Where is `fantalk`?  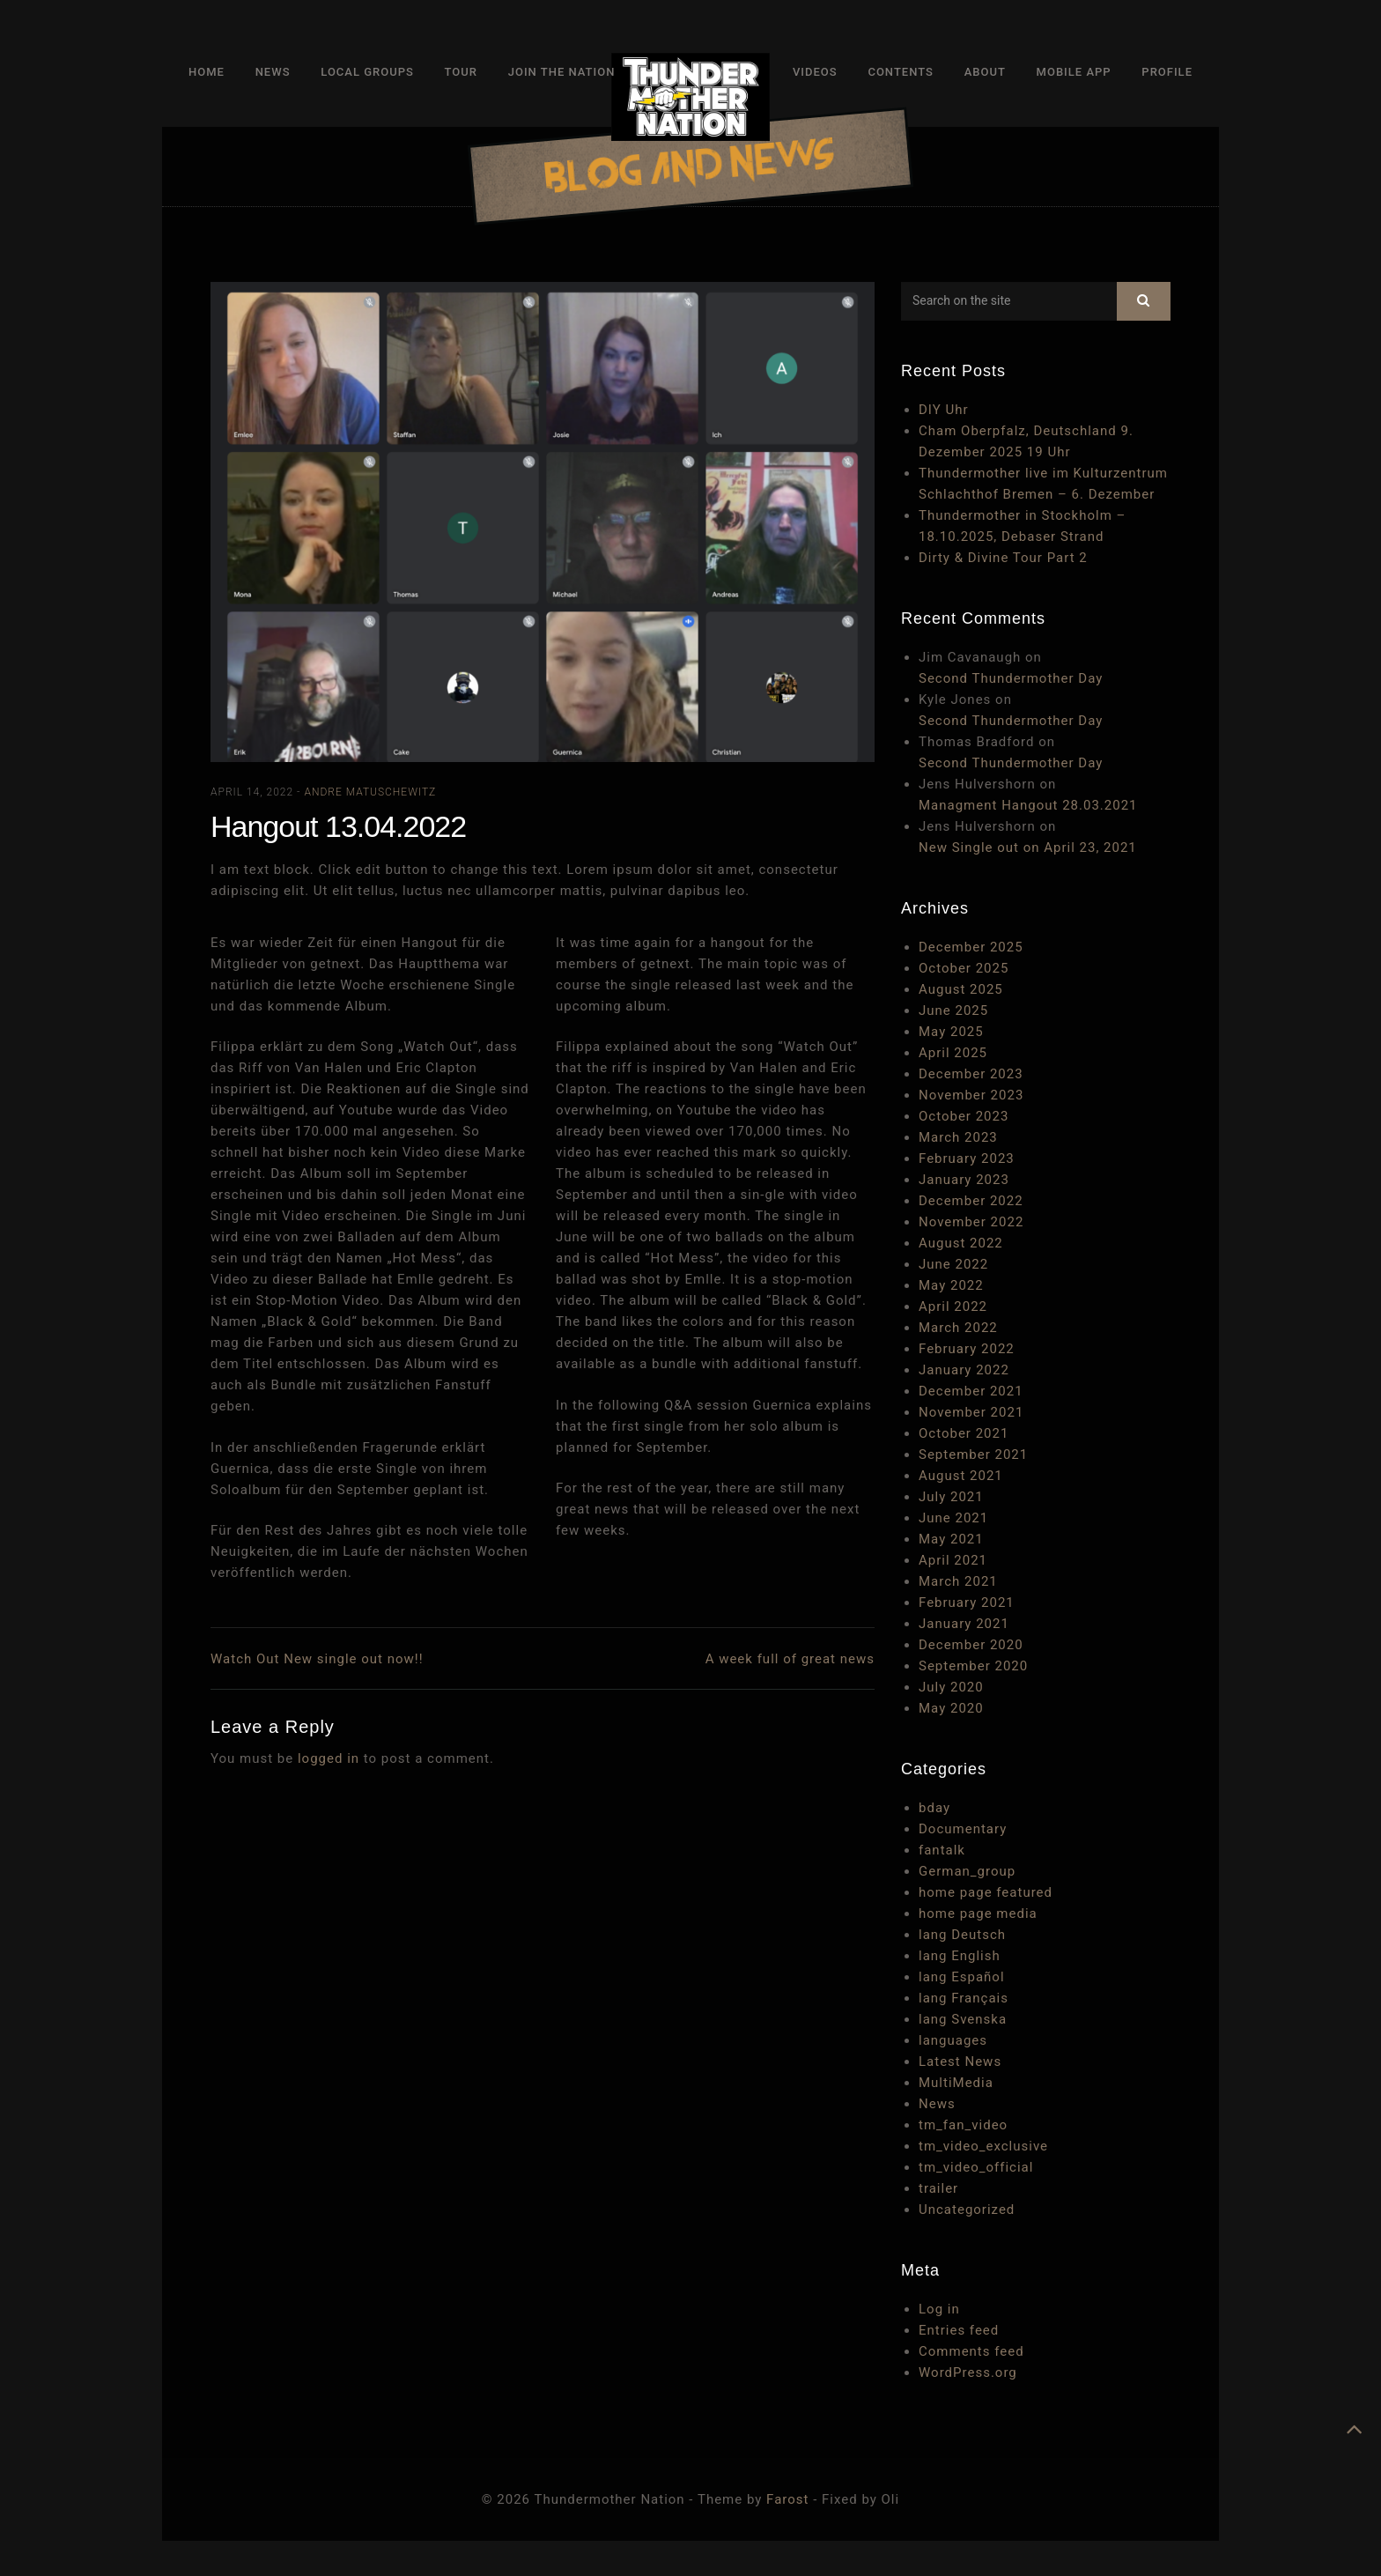
fantalk is located at coordinates (942, 1850).